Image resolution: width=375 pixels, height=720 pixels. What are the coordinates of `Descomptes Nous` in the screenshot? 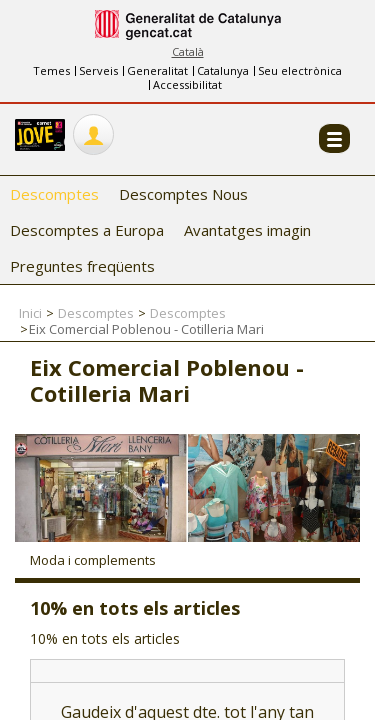 It's located at (183, 194).